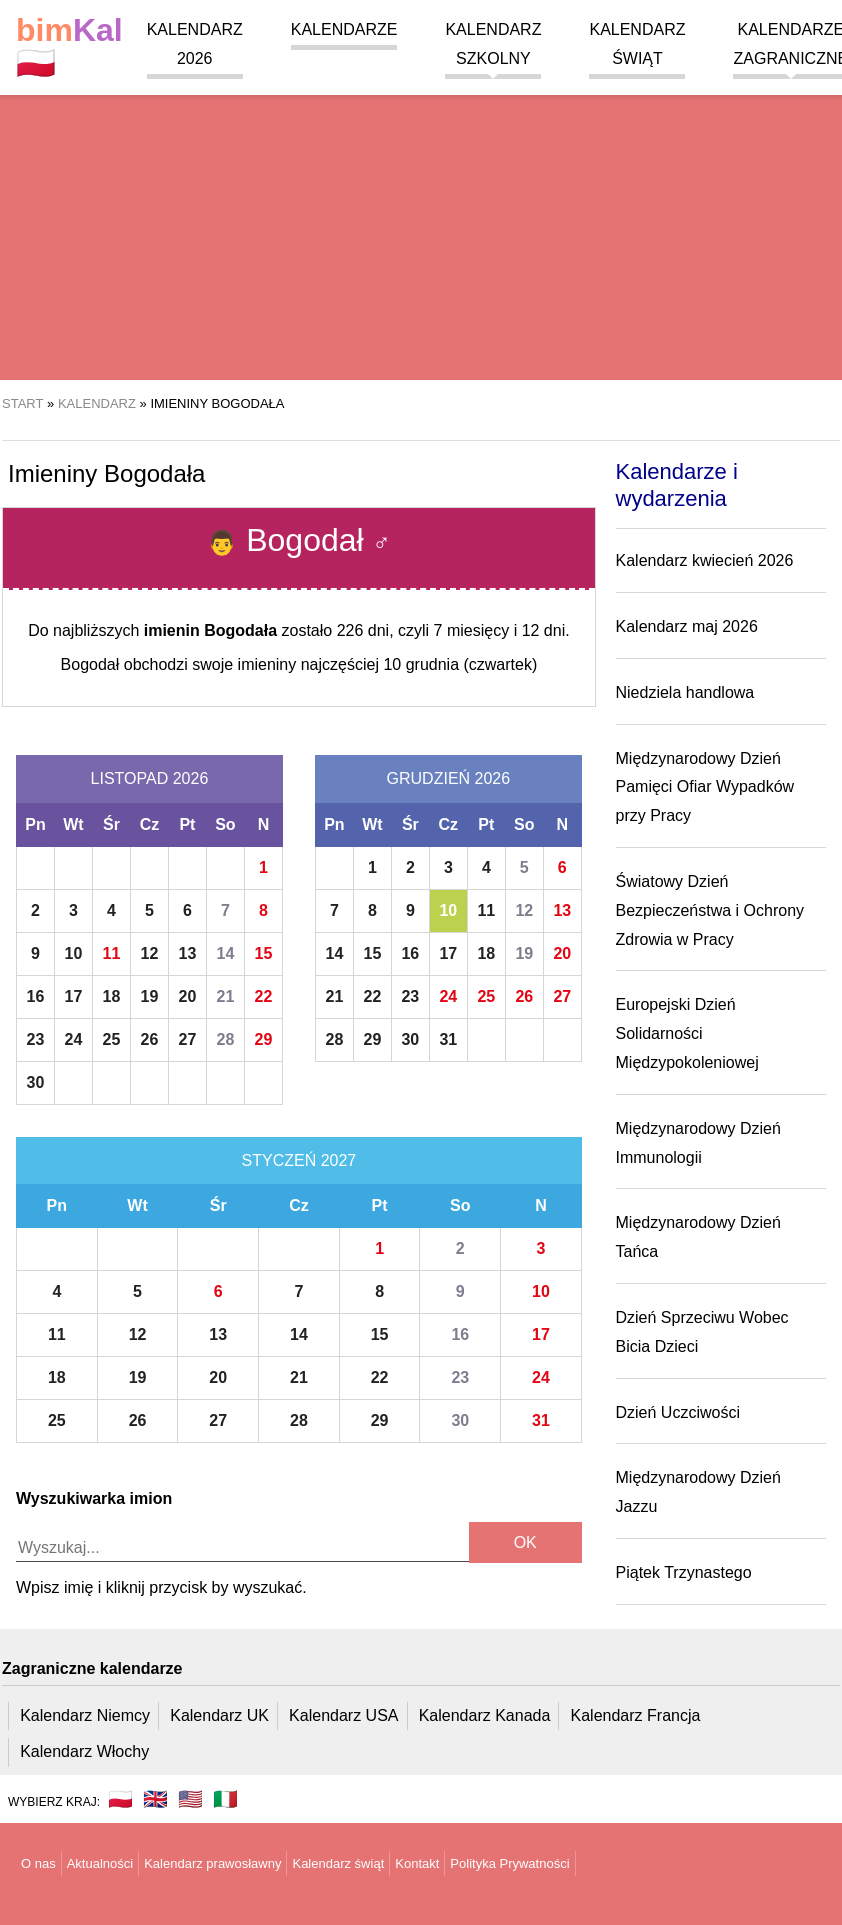 This screenshot has height=1925, width=842. Describe the element at coordinates (36, 996) in the screenshot. I see `16` at that location.